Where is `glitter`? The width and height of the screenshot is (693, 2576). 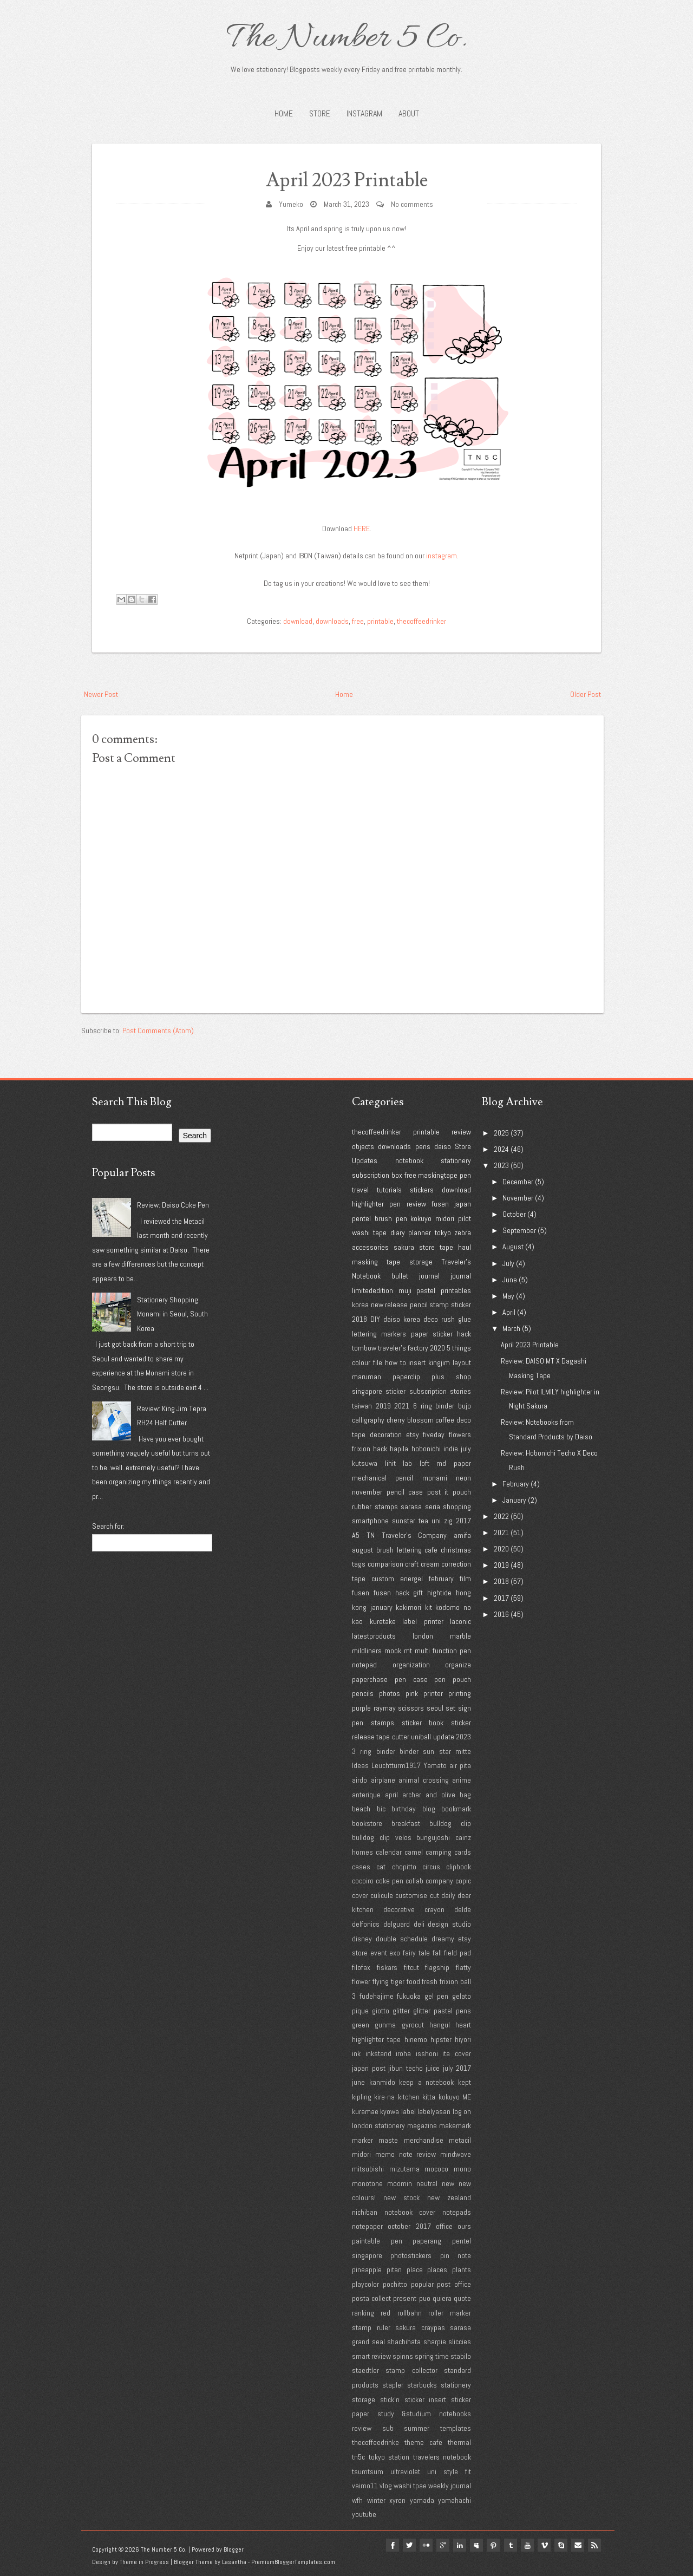
glitter is located at coordinates (401, 2011).